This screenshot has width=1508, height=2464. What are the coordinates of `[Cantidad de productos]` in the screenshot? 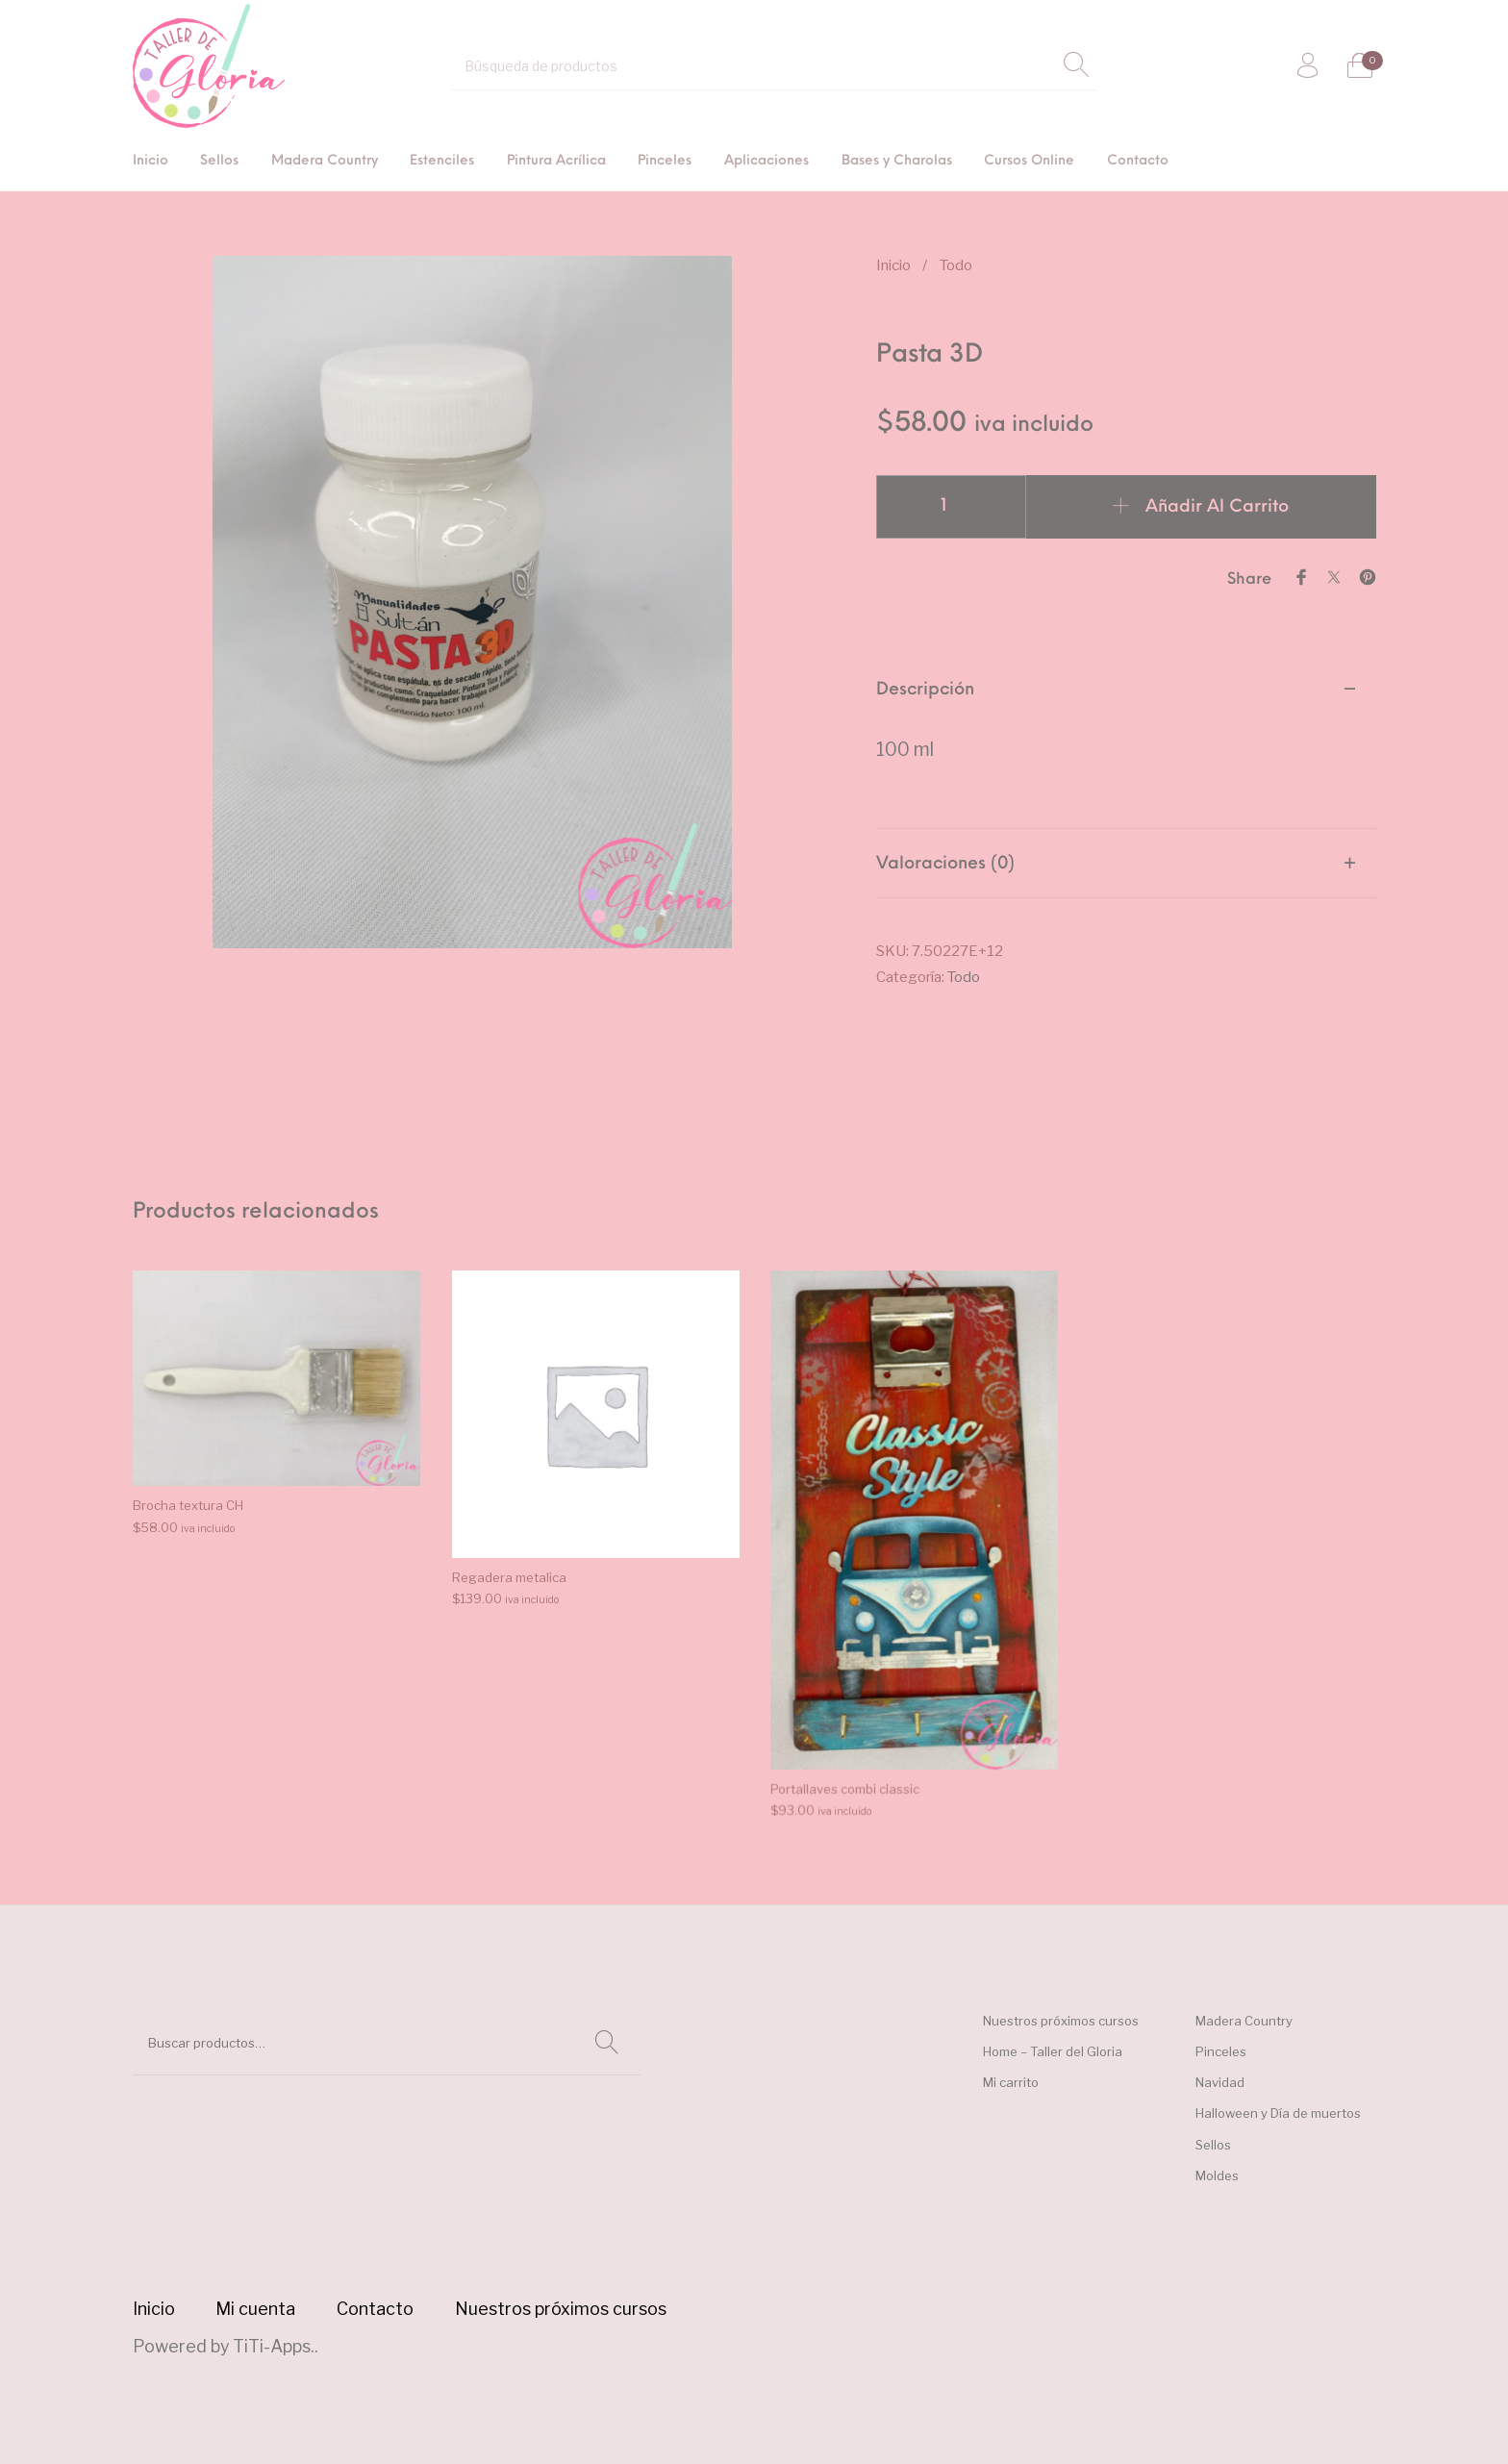 It's located at (951, 507).